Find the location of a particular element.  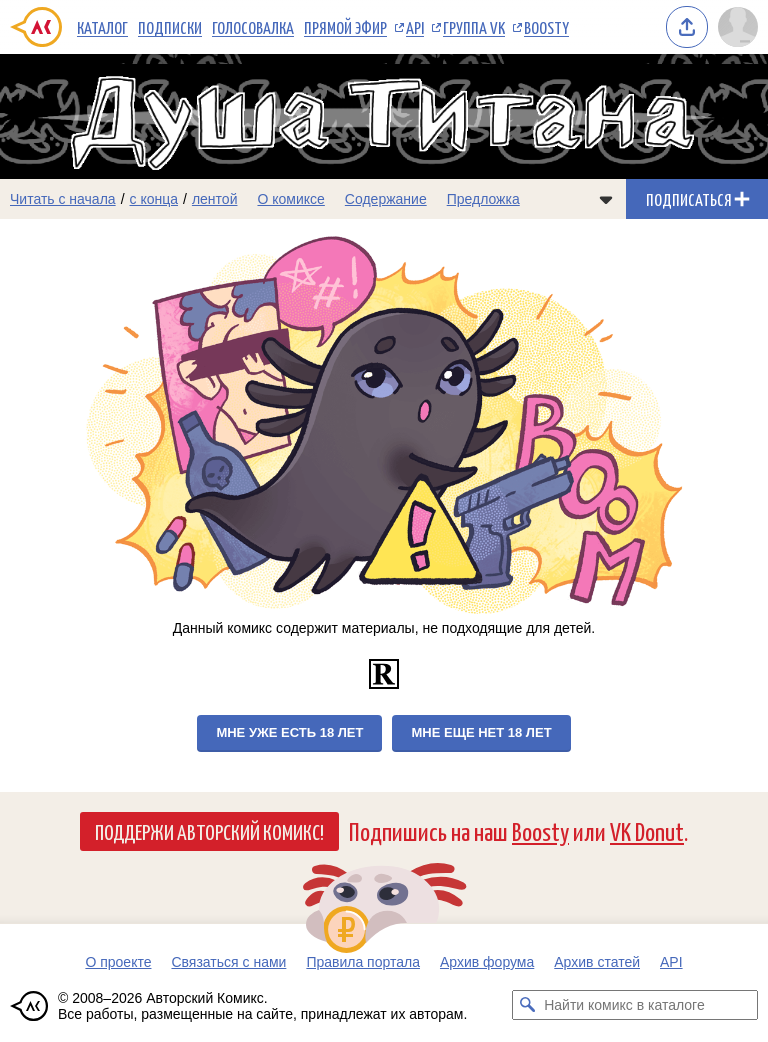

Архив статей is located at coordinates (597, 962).